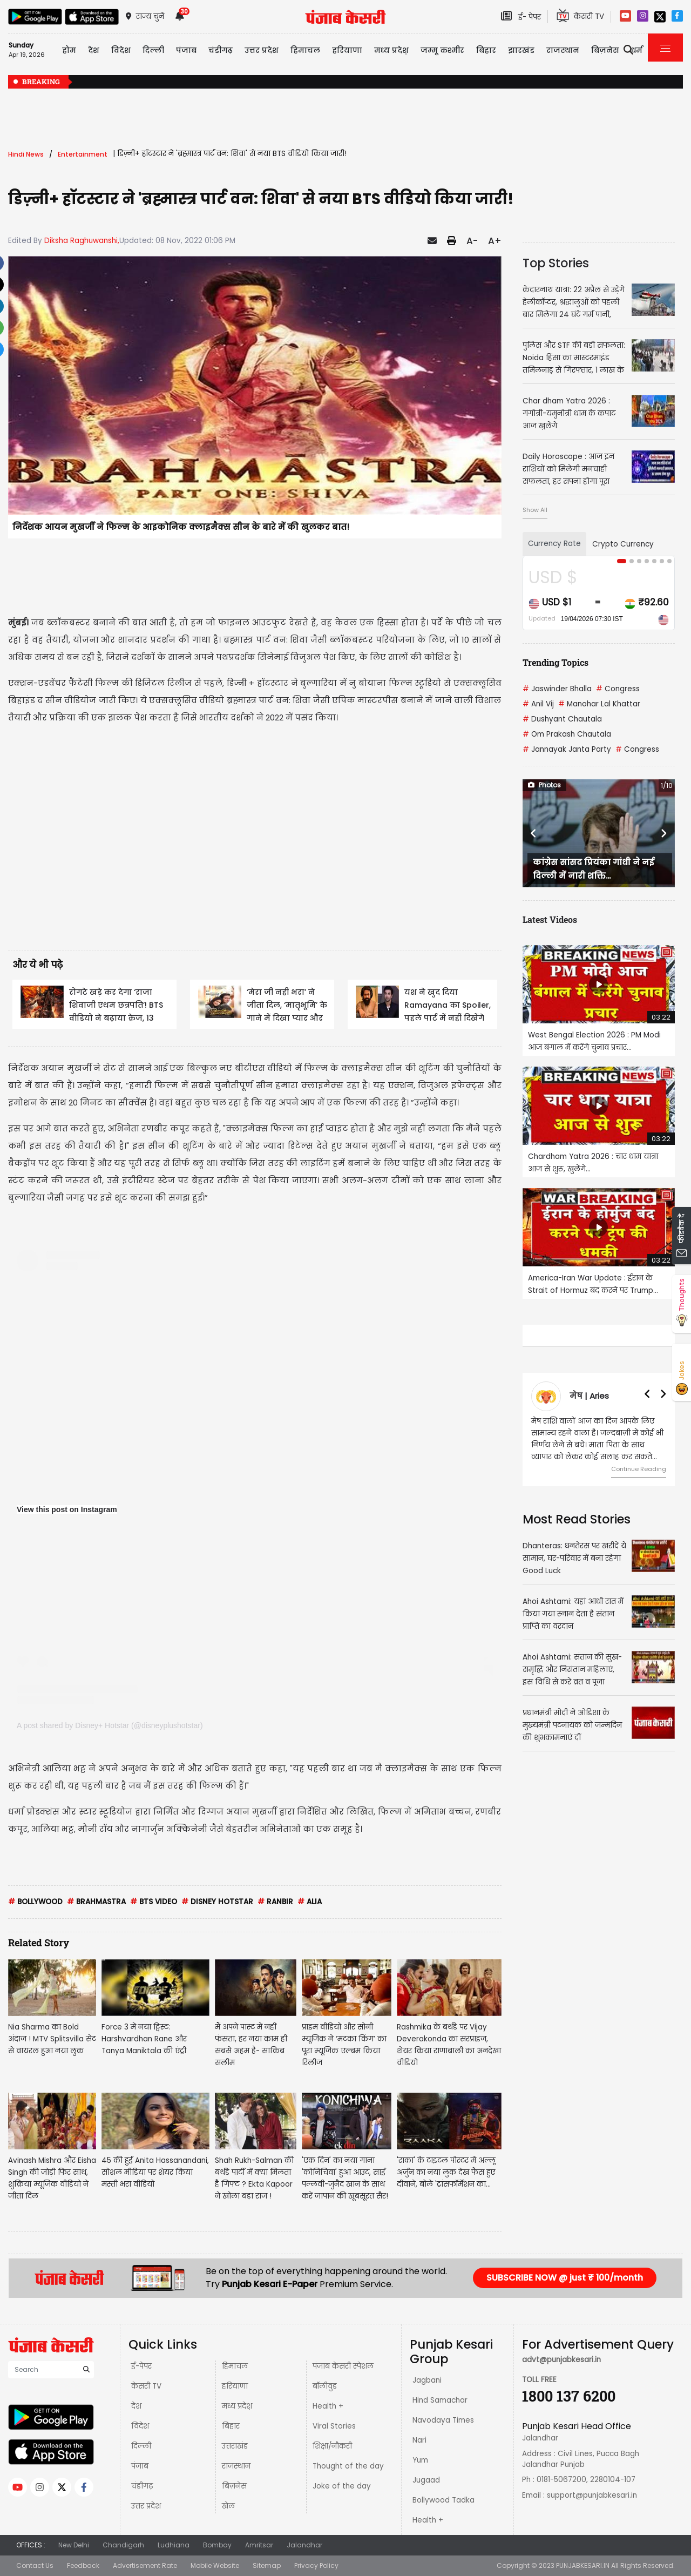  Describe the element at coordinates (440, 2400) in the screenshot. I see `Hind Samachar` at that location.